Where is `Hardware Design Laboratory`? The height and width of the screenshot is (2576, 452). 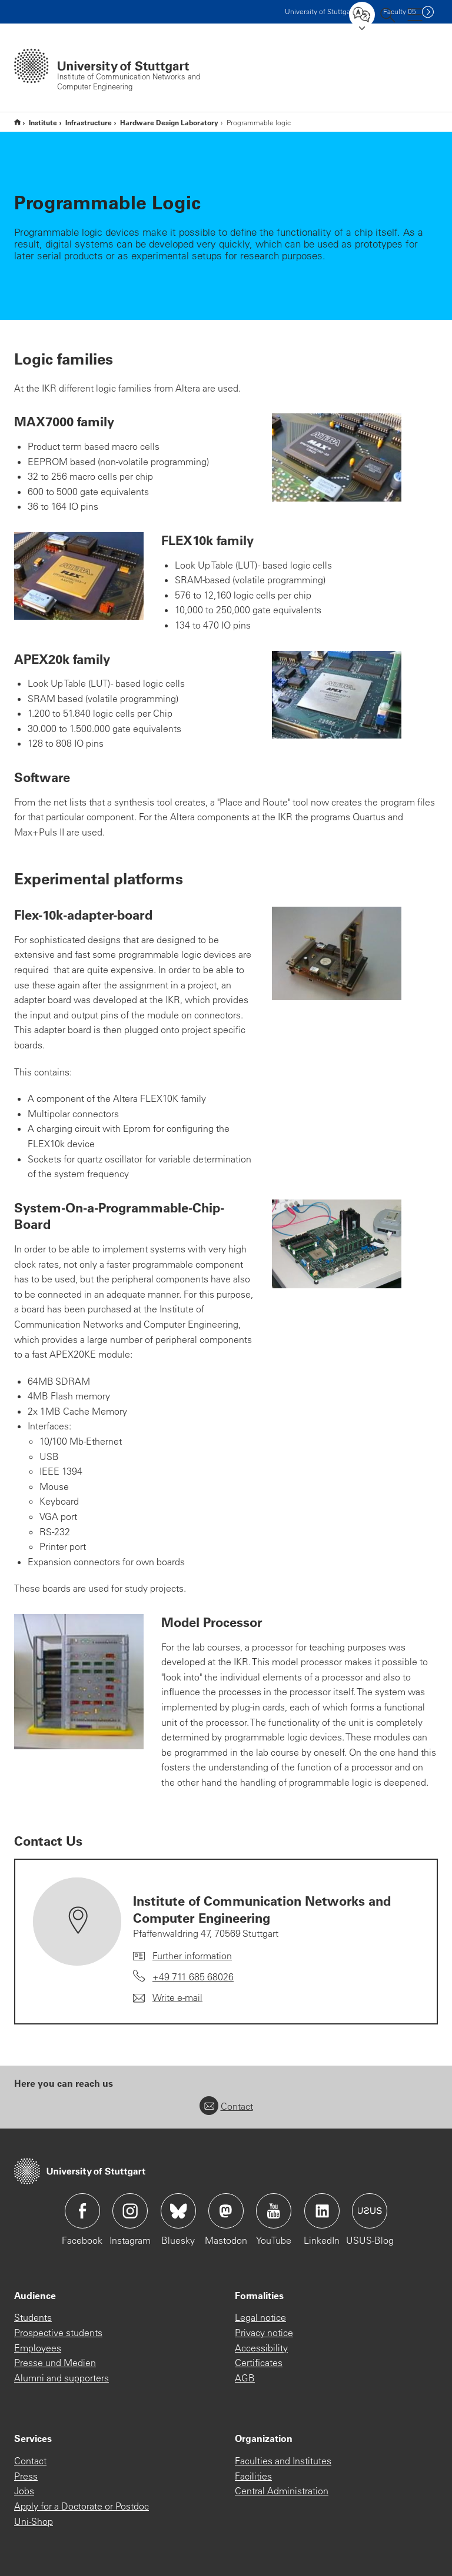 Hardware Design Laboratory is located at coordinates (169, 122).